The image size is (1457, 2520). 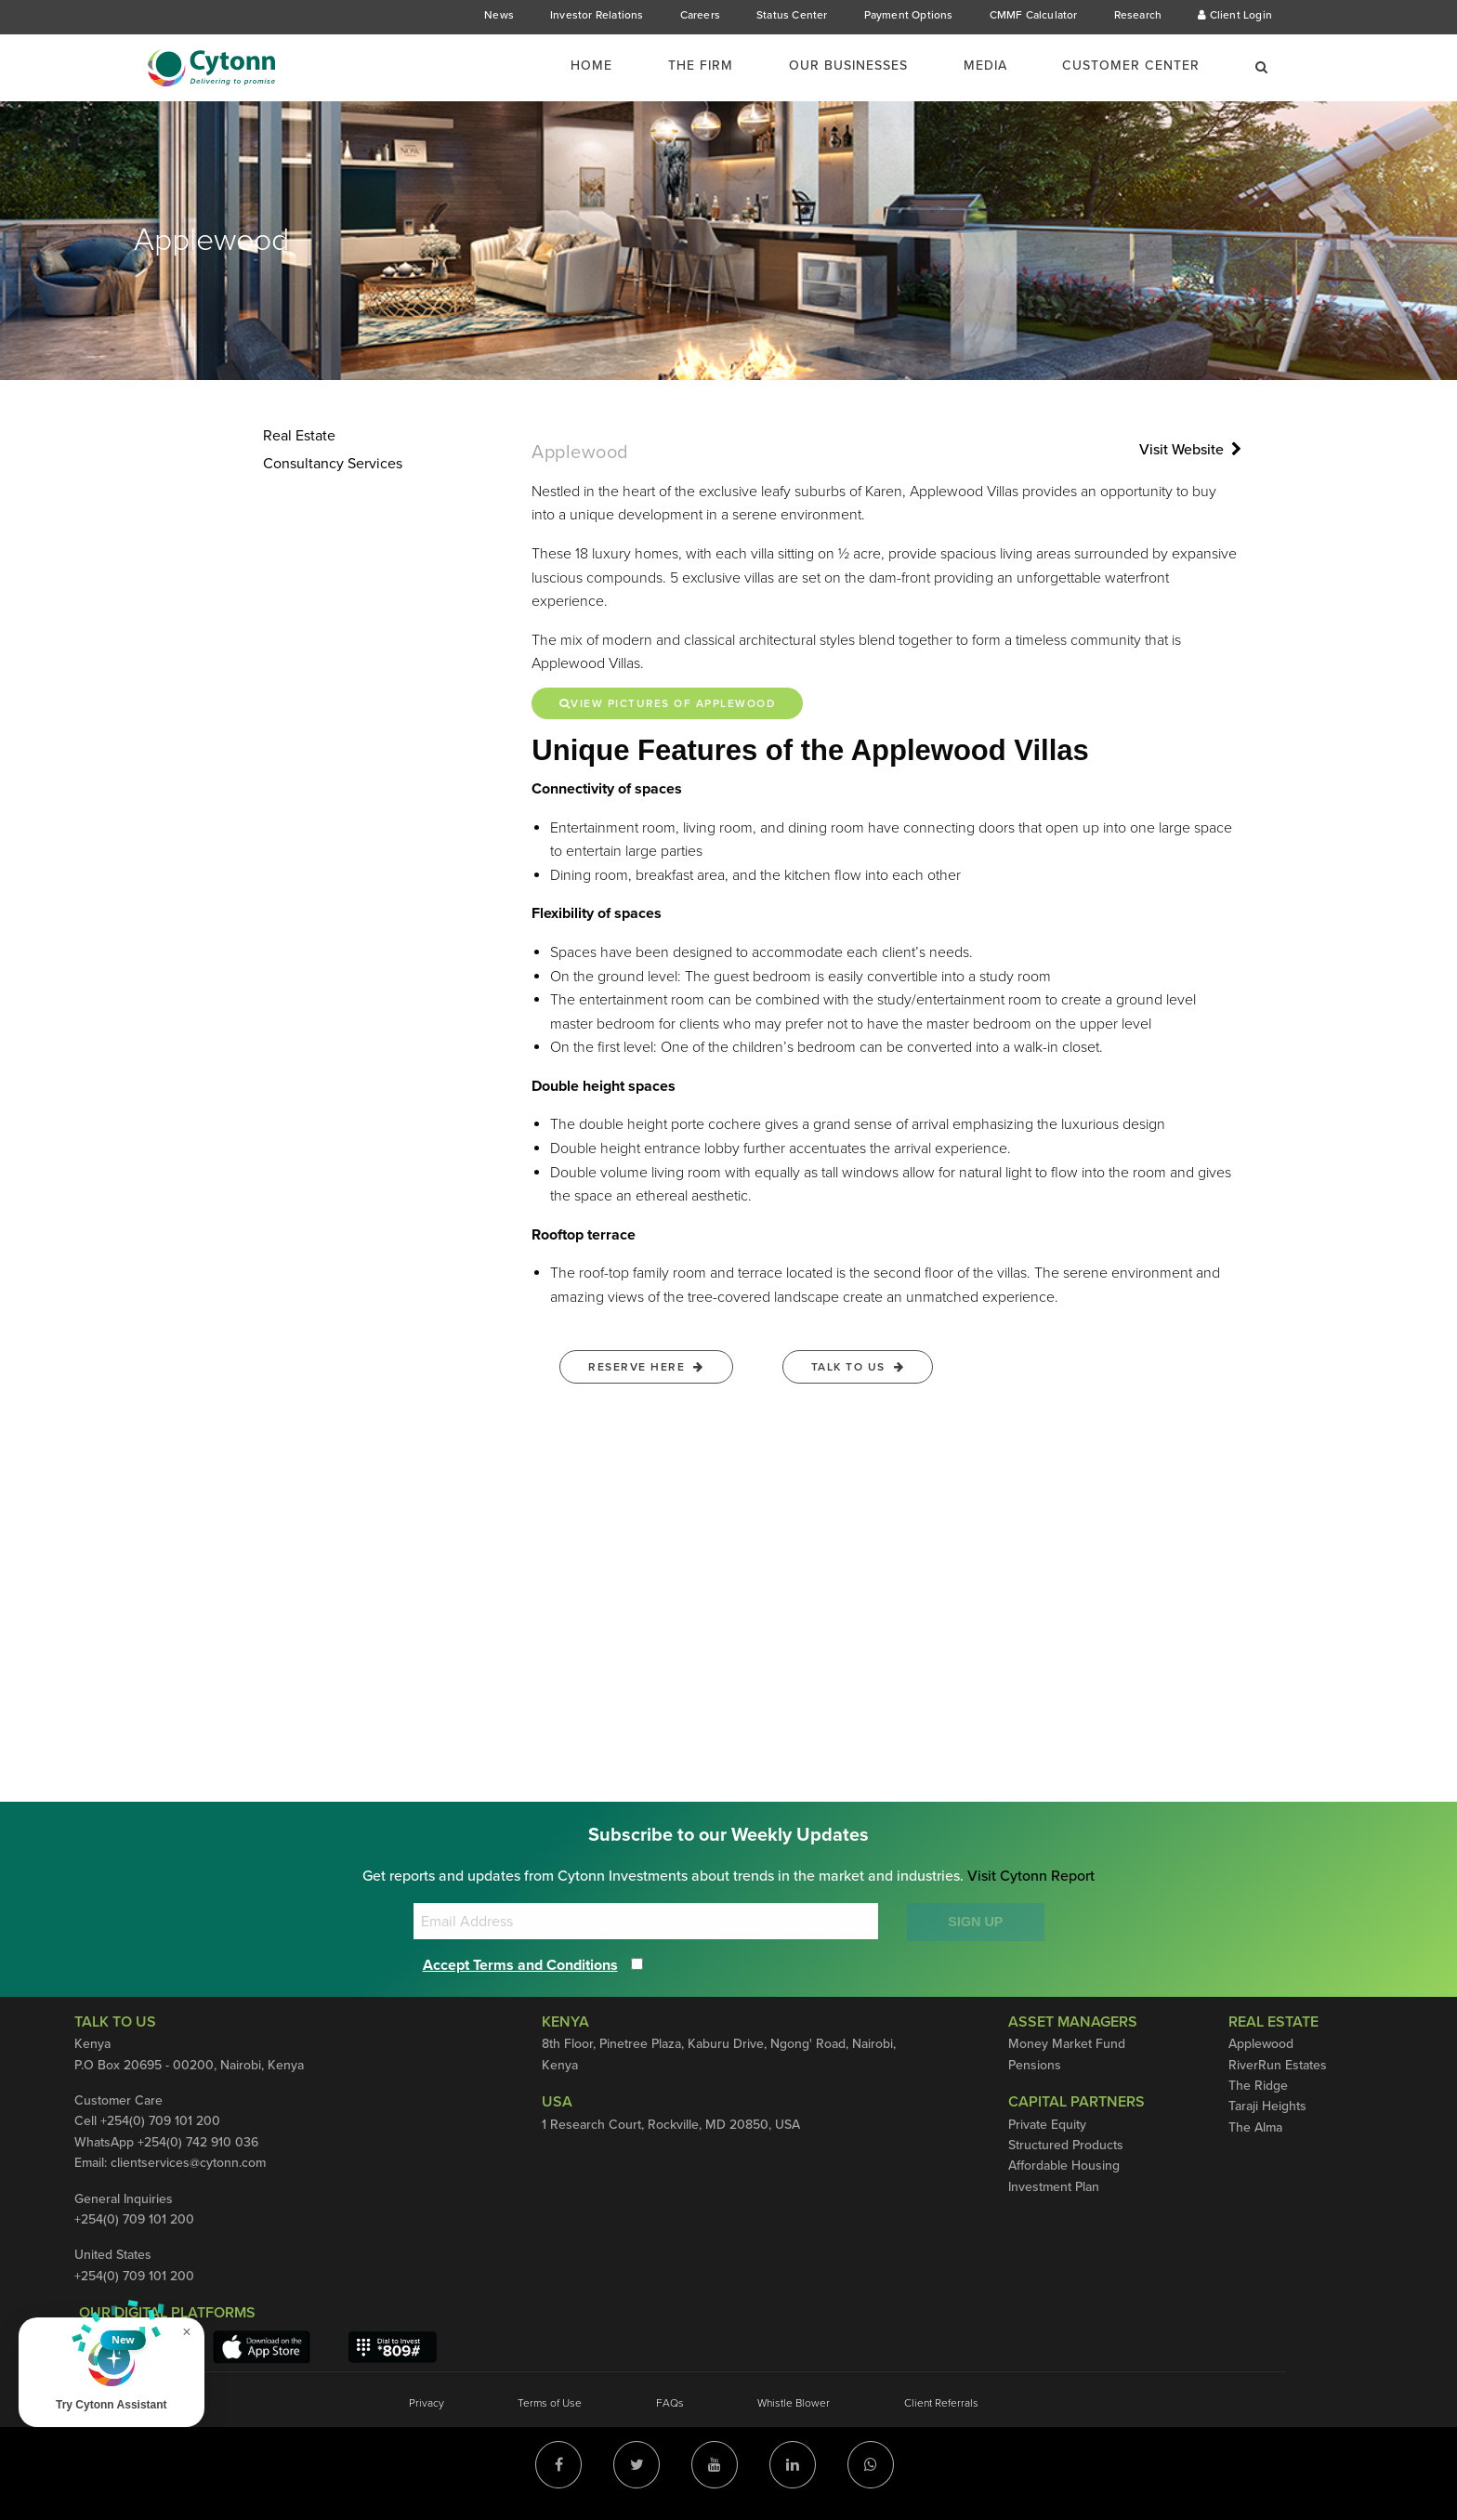 I want to click on The Alma, so click(x=1255, y=2127).